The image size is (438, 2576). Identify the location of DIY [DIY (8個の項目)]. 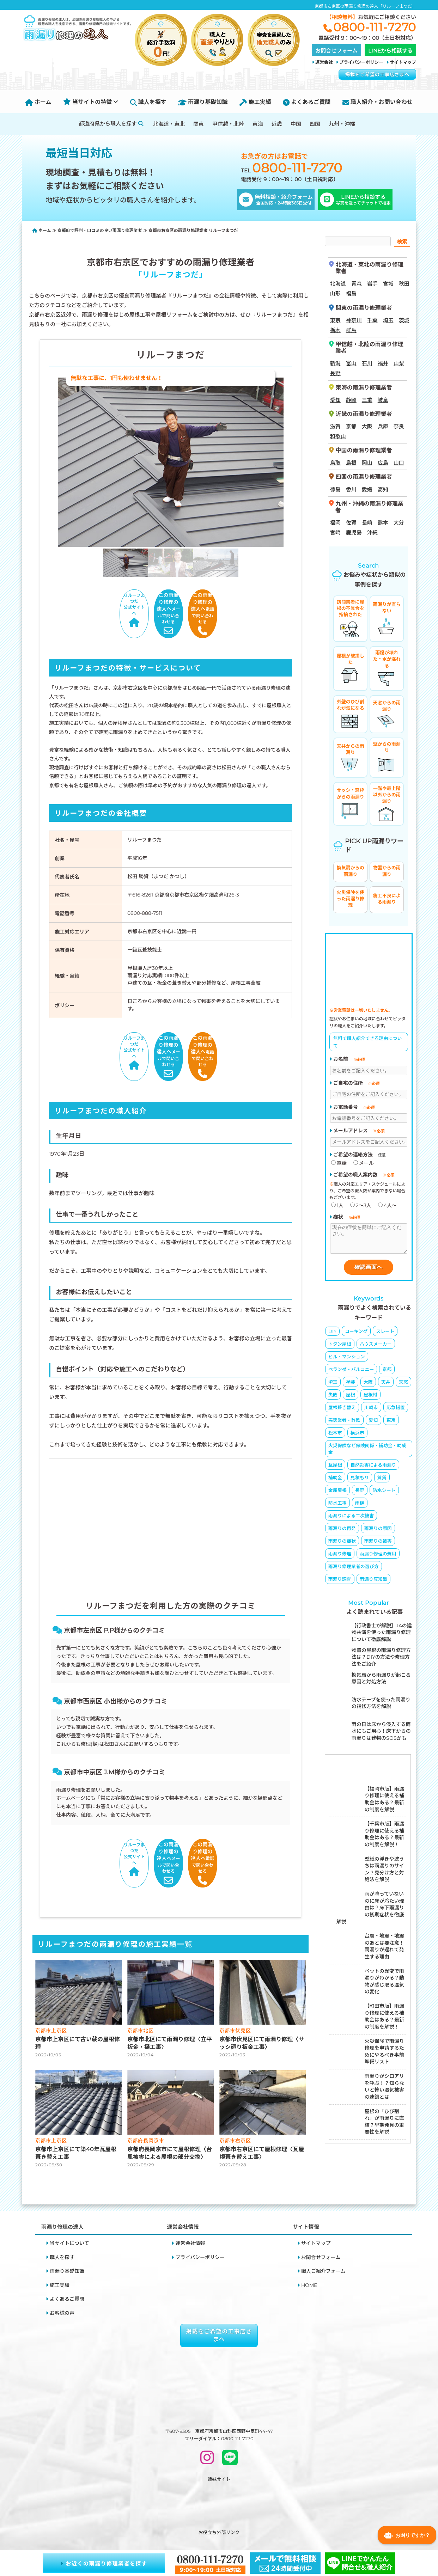
(332, 1333).